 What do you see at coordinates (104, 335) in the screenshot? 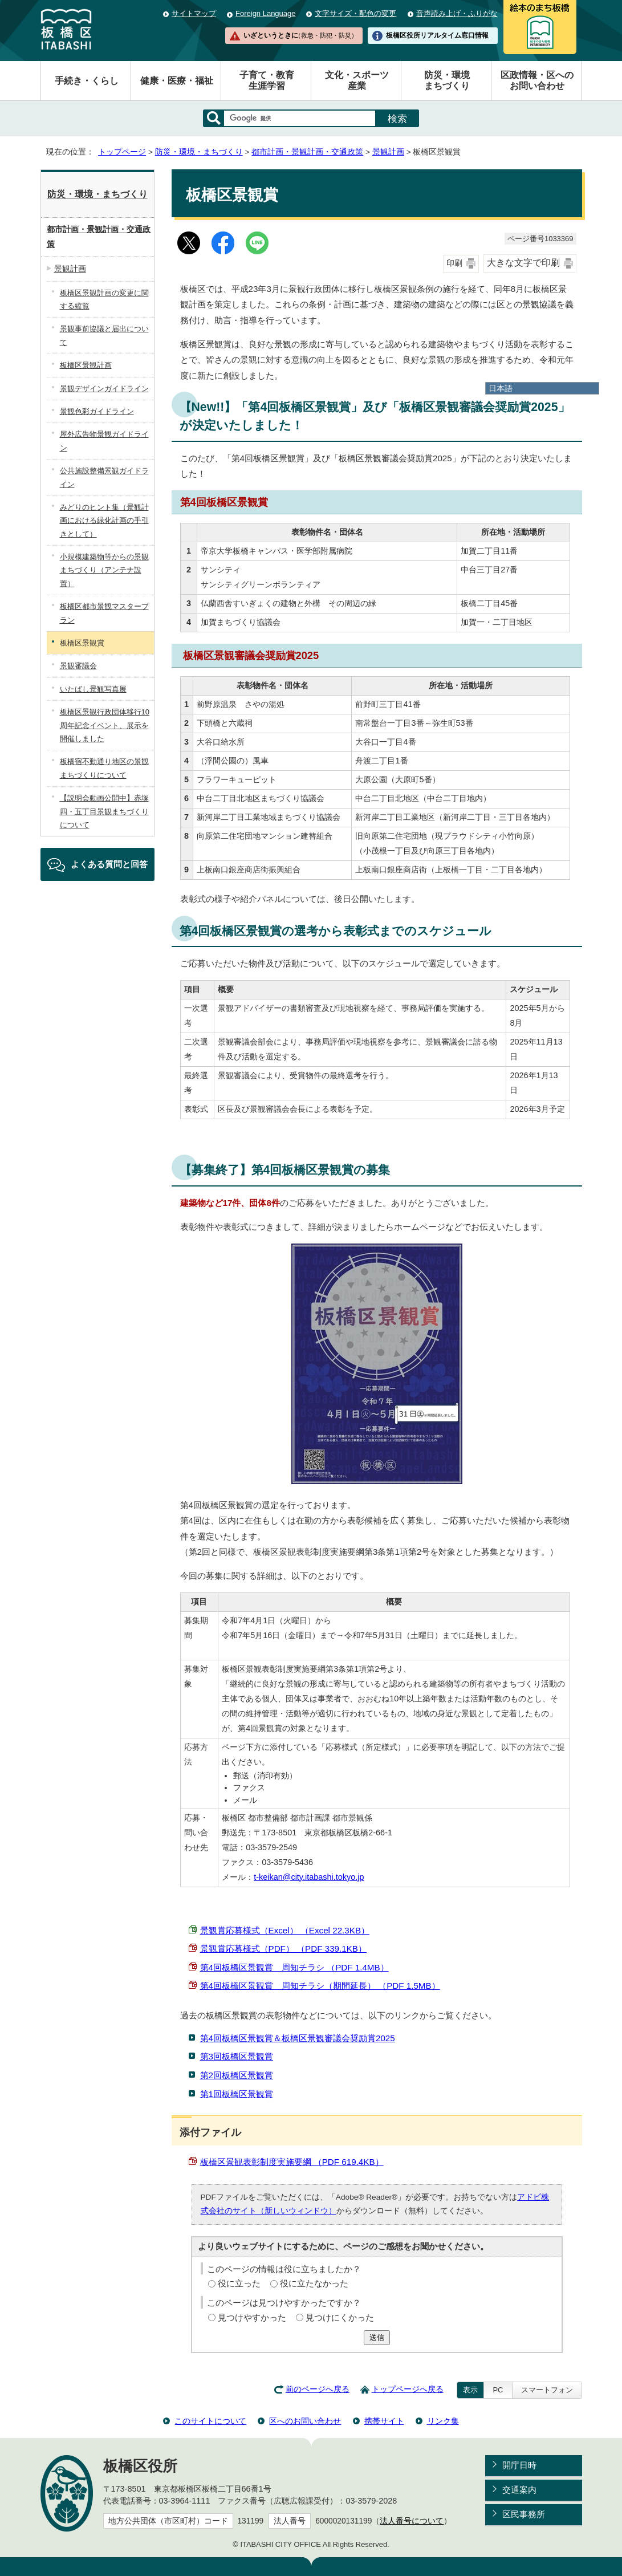
I see `景観事前協議と届出について` at bounding box center [104, 335].